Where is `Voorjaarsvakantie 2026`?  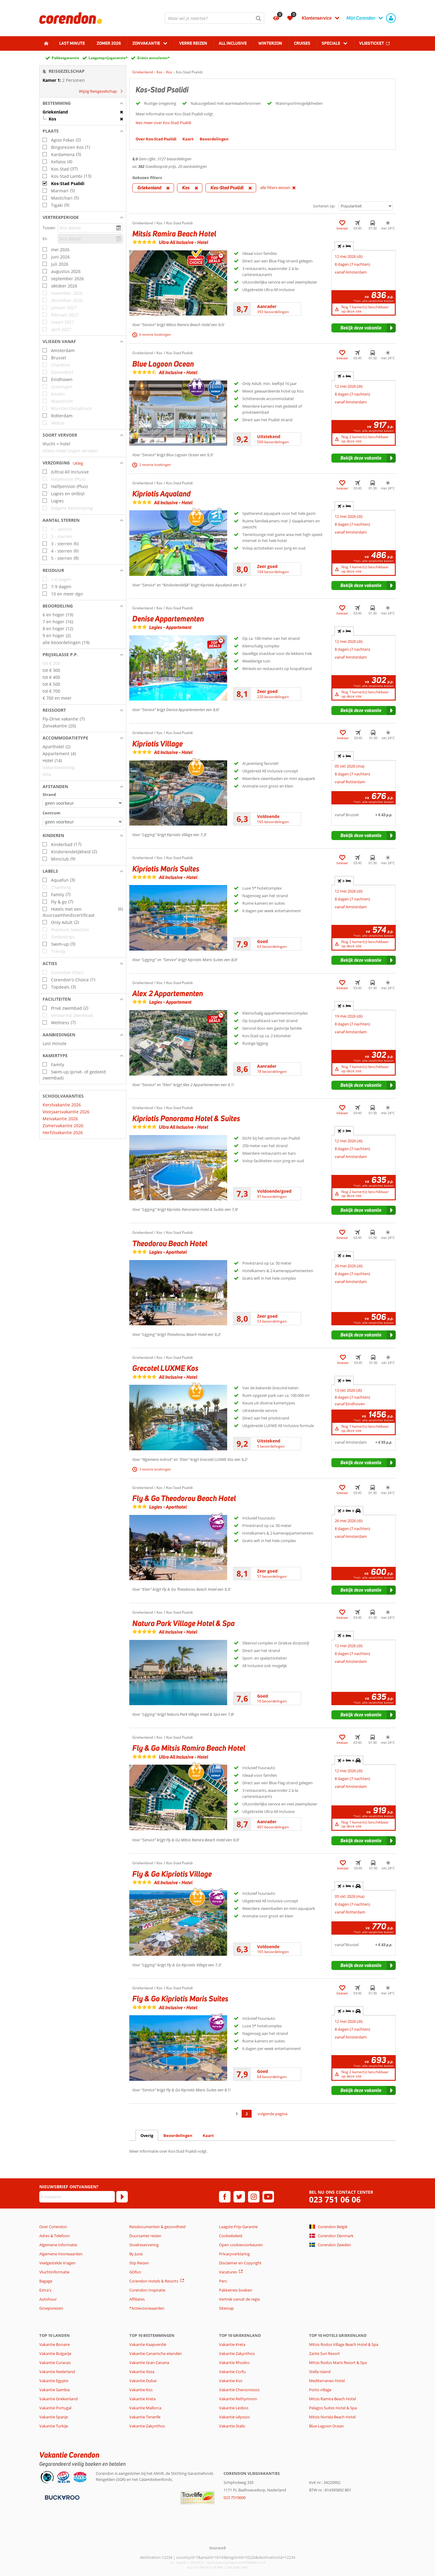 Voorjaarsvakantie 2026 is located at coordinates (66, 1112).